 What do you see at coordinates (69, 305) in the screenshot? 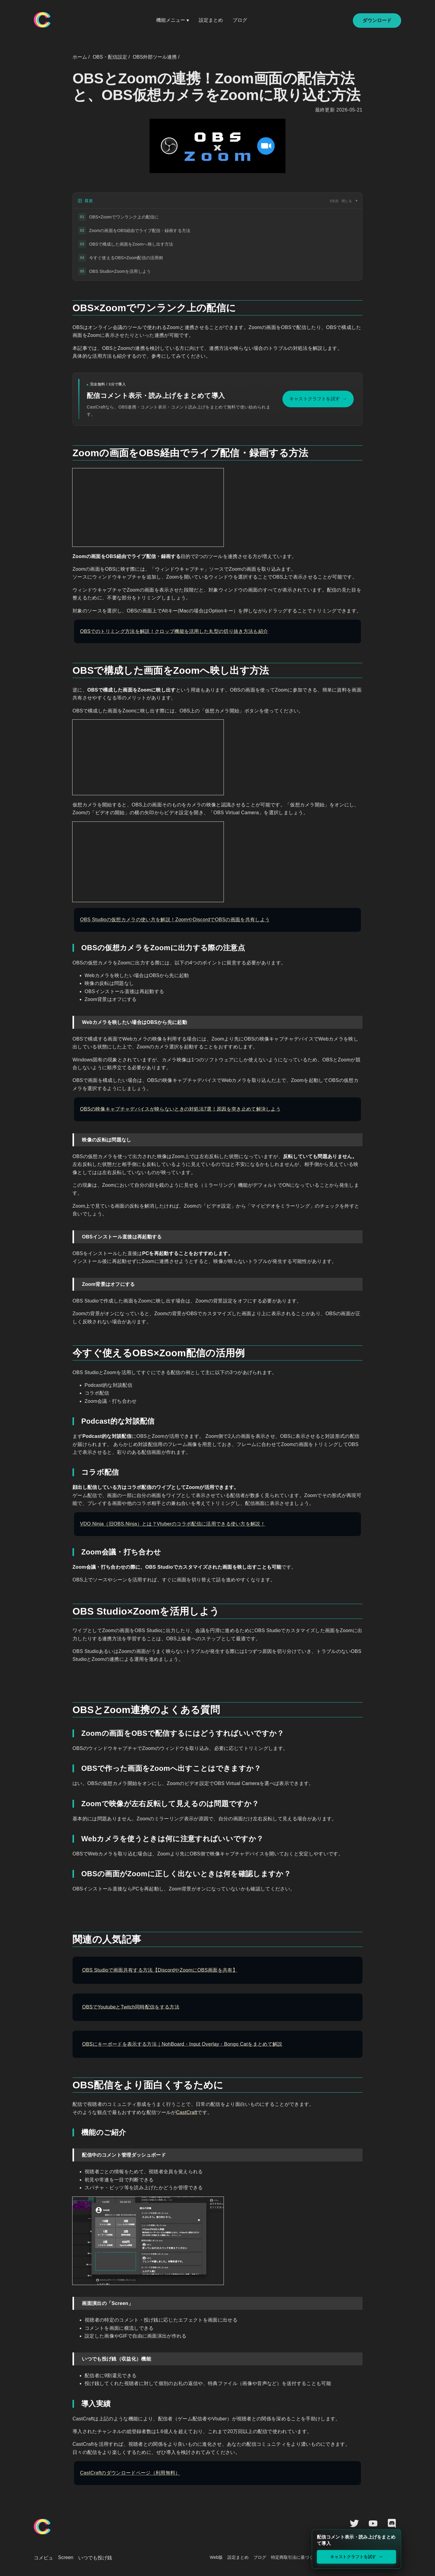
I see `[obszoomでワンランク上の配信に permalink]` at bounding box center [69, 305].